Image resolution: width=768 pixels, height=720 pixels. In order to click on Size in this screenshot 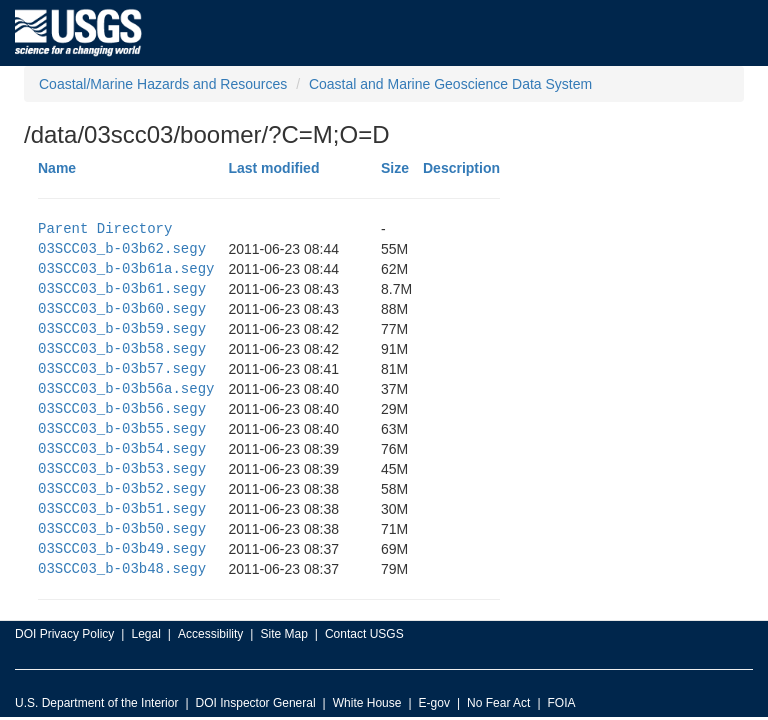, I will do `click(395, 168)`.